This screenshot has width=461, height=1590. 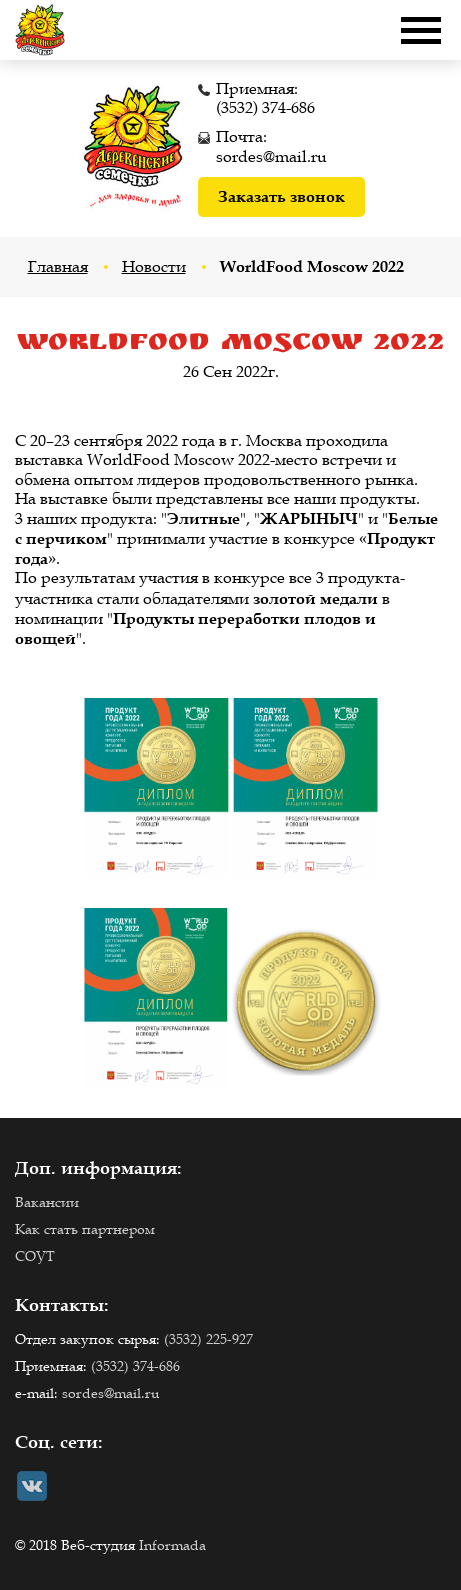 What do you see at coordinates (208, 1339) in the screenshot?
I see `(3532) 225-927` at bounding box center [208, 1339].